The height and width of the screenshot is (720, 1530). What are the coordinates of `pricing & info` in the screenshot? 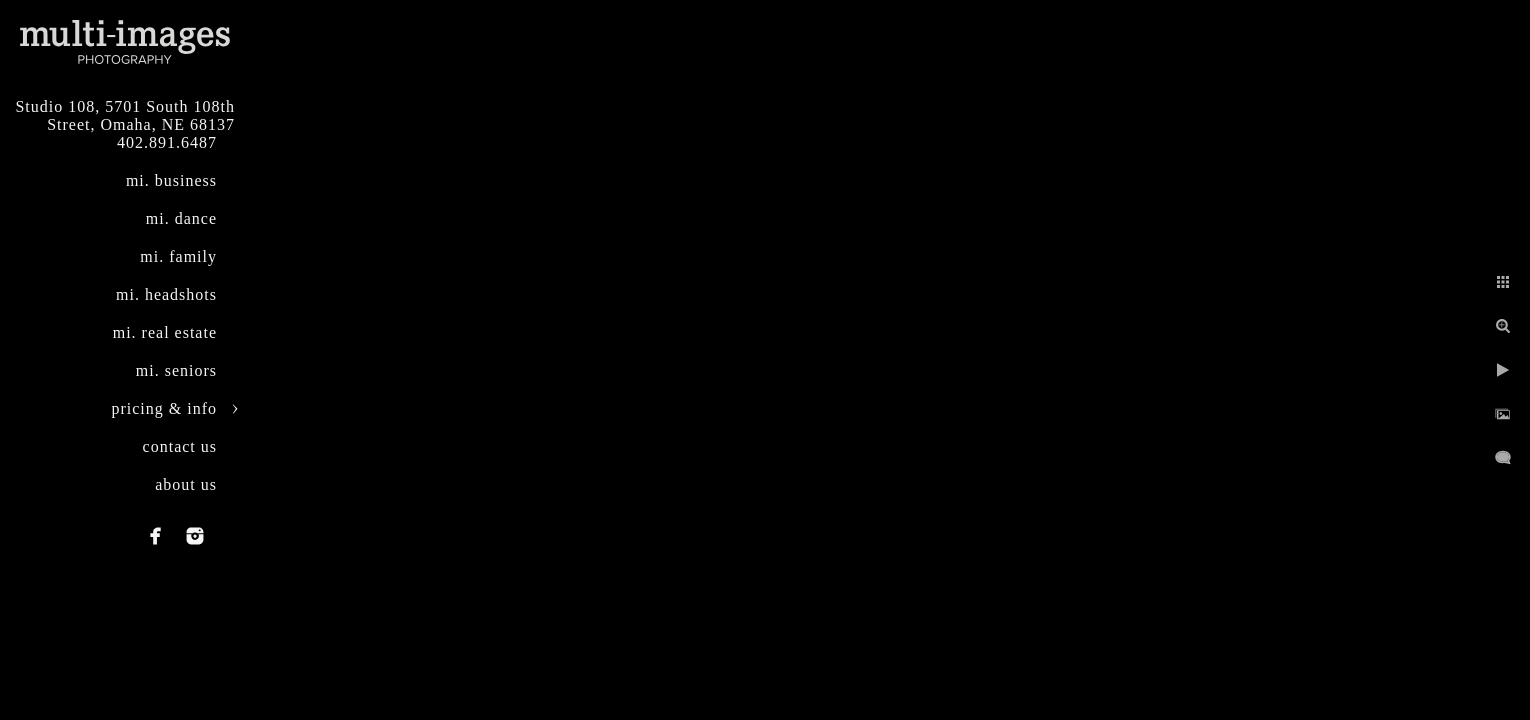 It's located at (164, 408).